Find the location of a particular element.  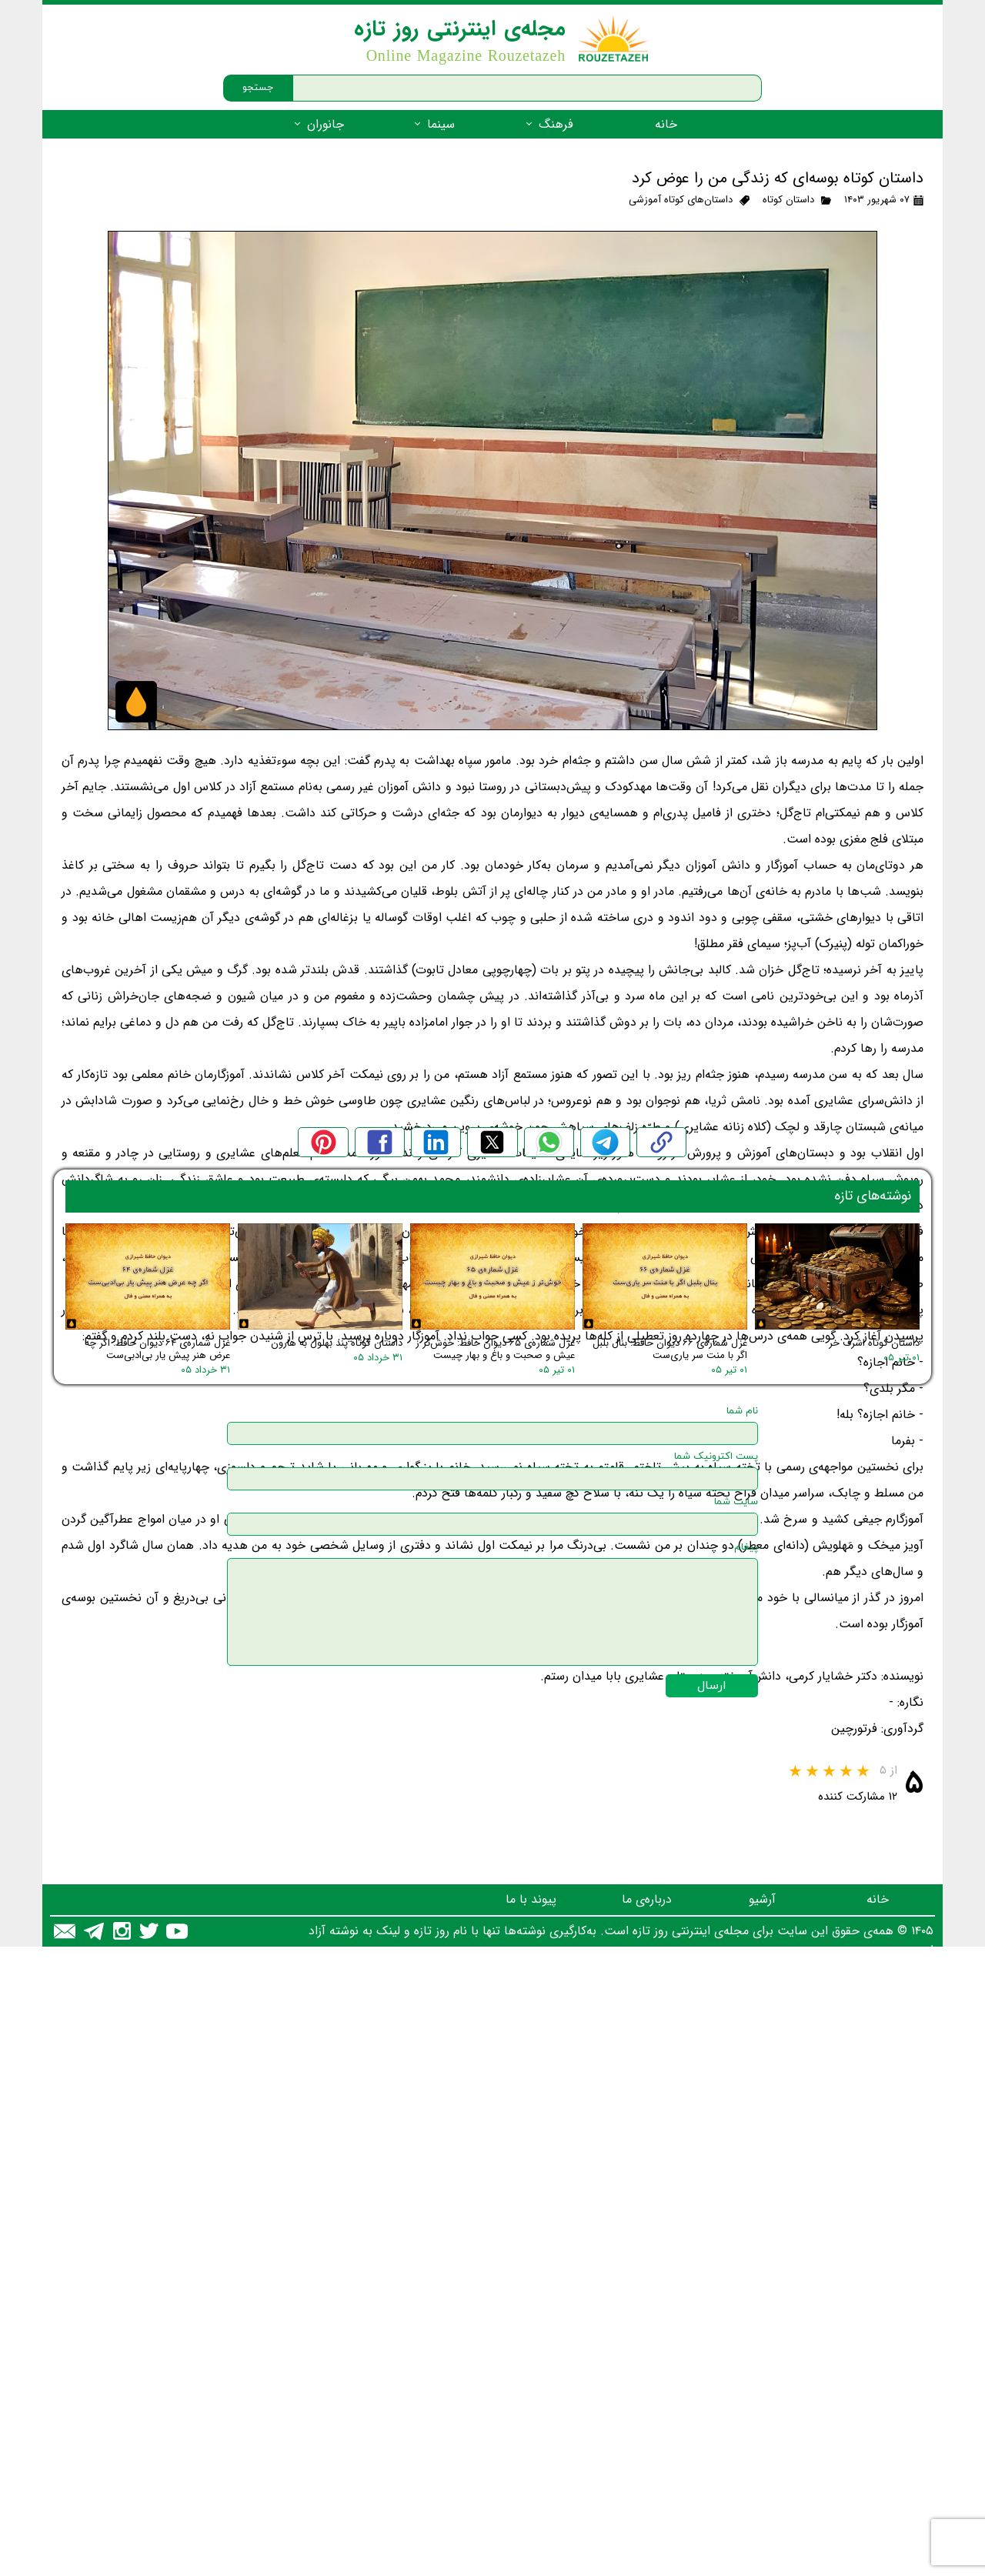

آرشیو is located at coordinates (762, 2511).